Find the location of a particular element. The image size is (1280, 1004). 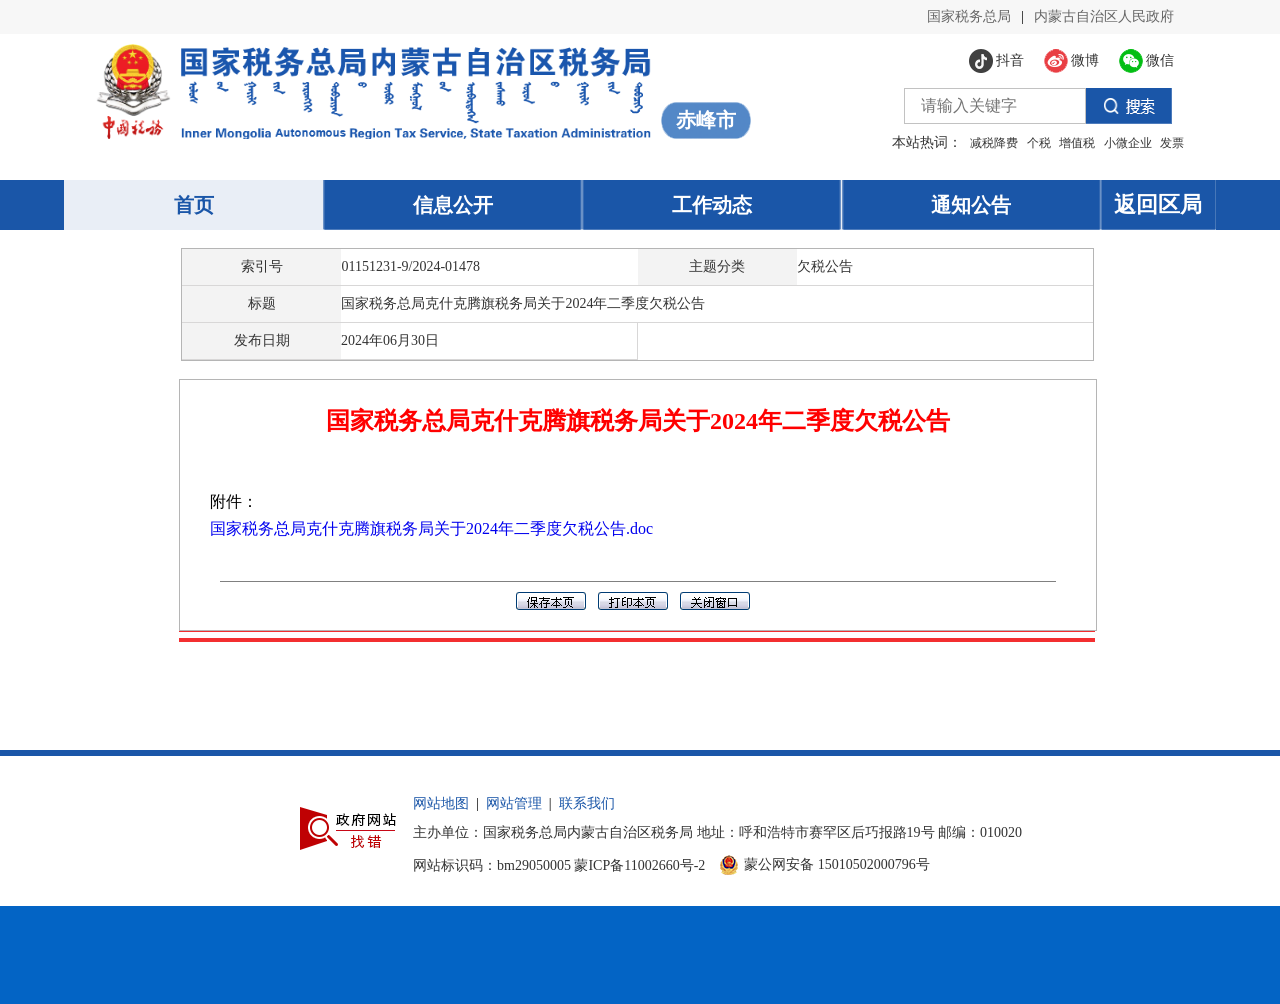

国家税务总局克什克腾旗税务局关于2024年二季度欠税公告.doc is located at coordinates (431, 528).